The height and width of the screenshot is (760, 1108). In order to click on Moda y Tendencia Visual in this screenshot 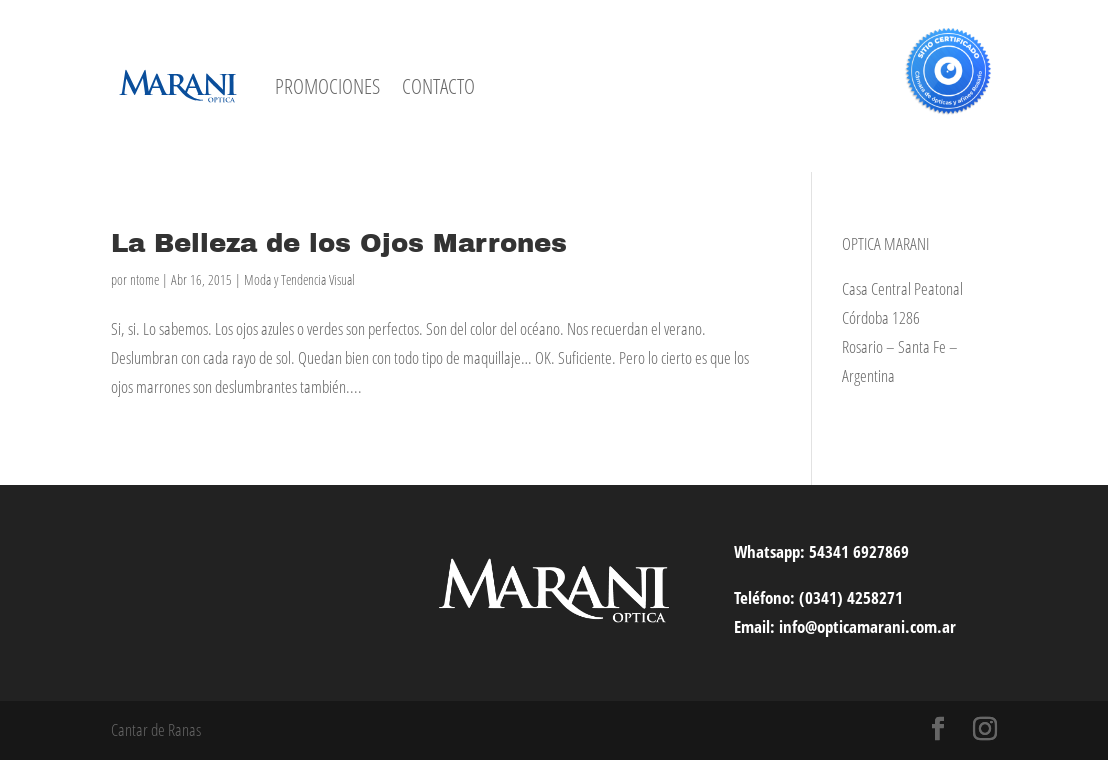, I will do `click(299, 279)`.